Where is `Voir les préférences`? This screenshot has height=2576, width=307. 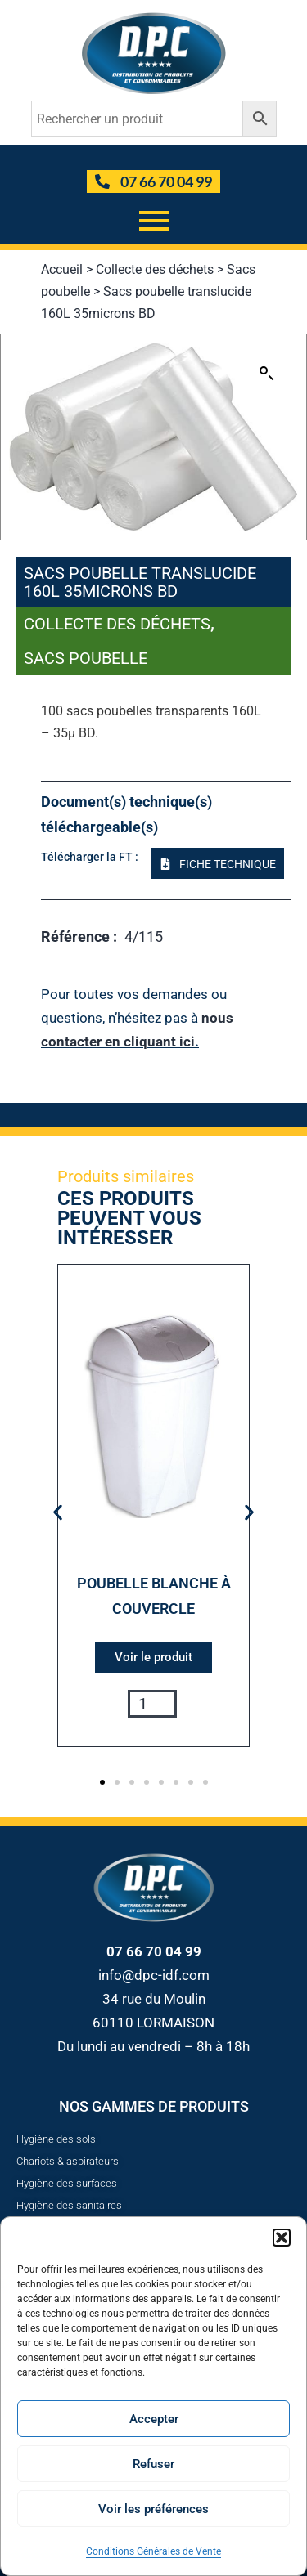
Voir les préférences is located at coordinates (153, 2509).